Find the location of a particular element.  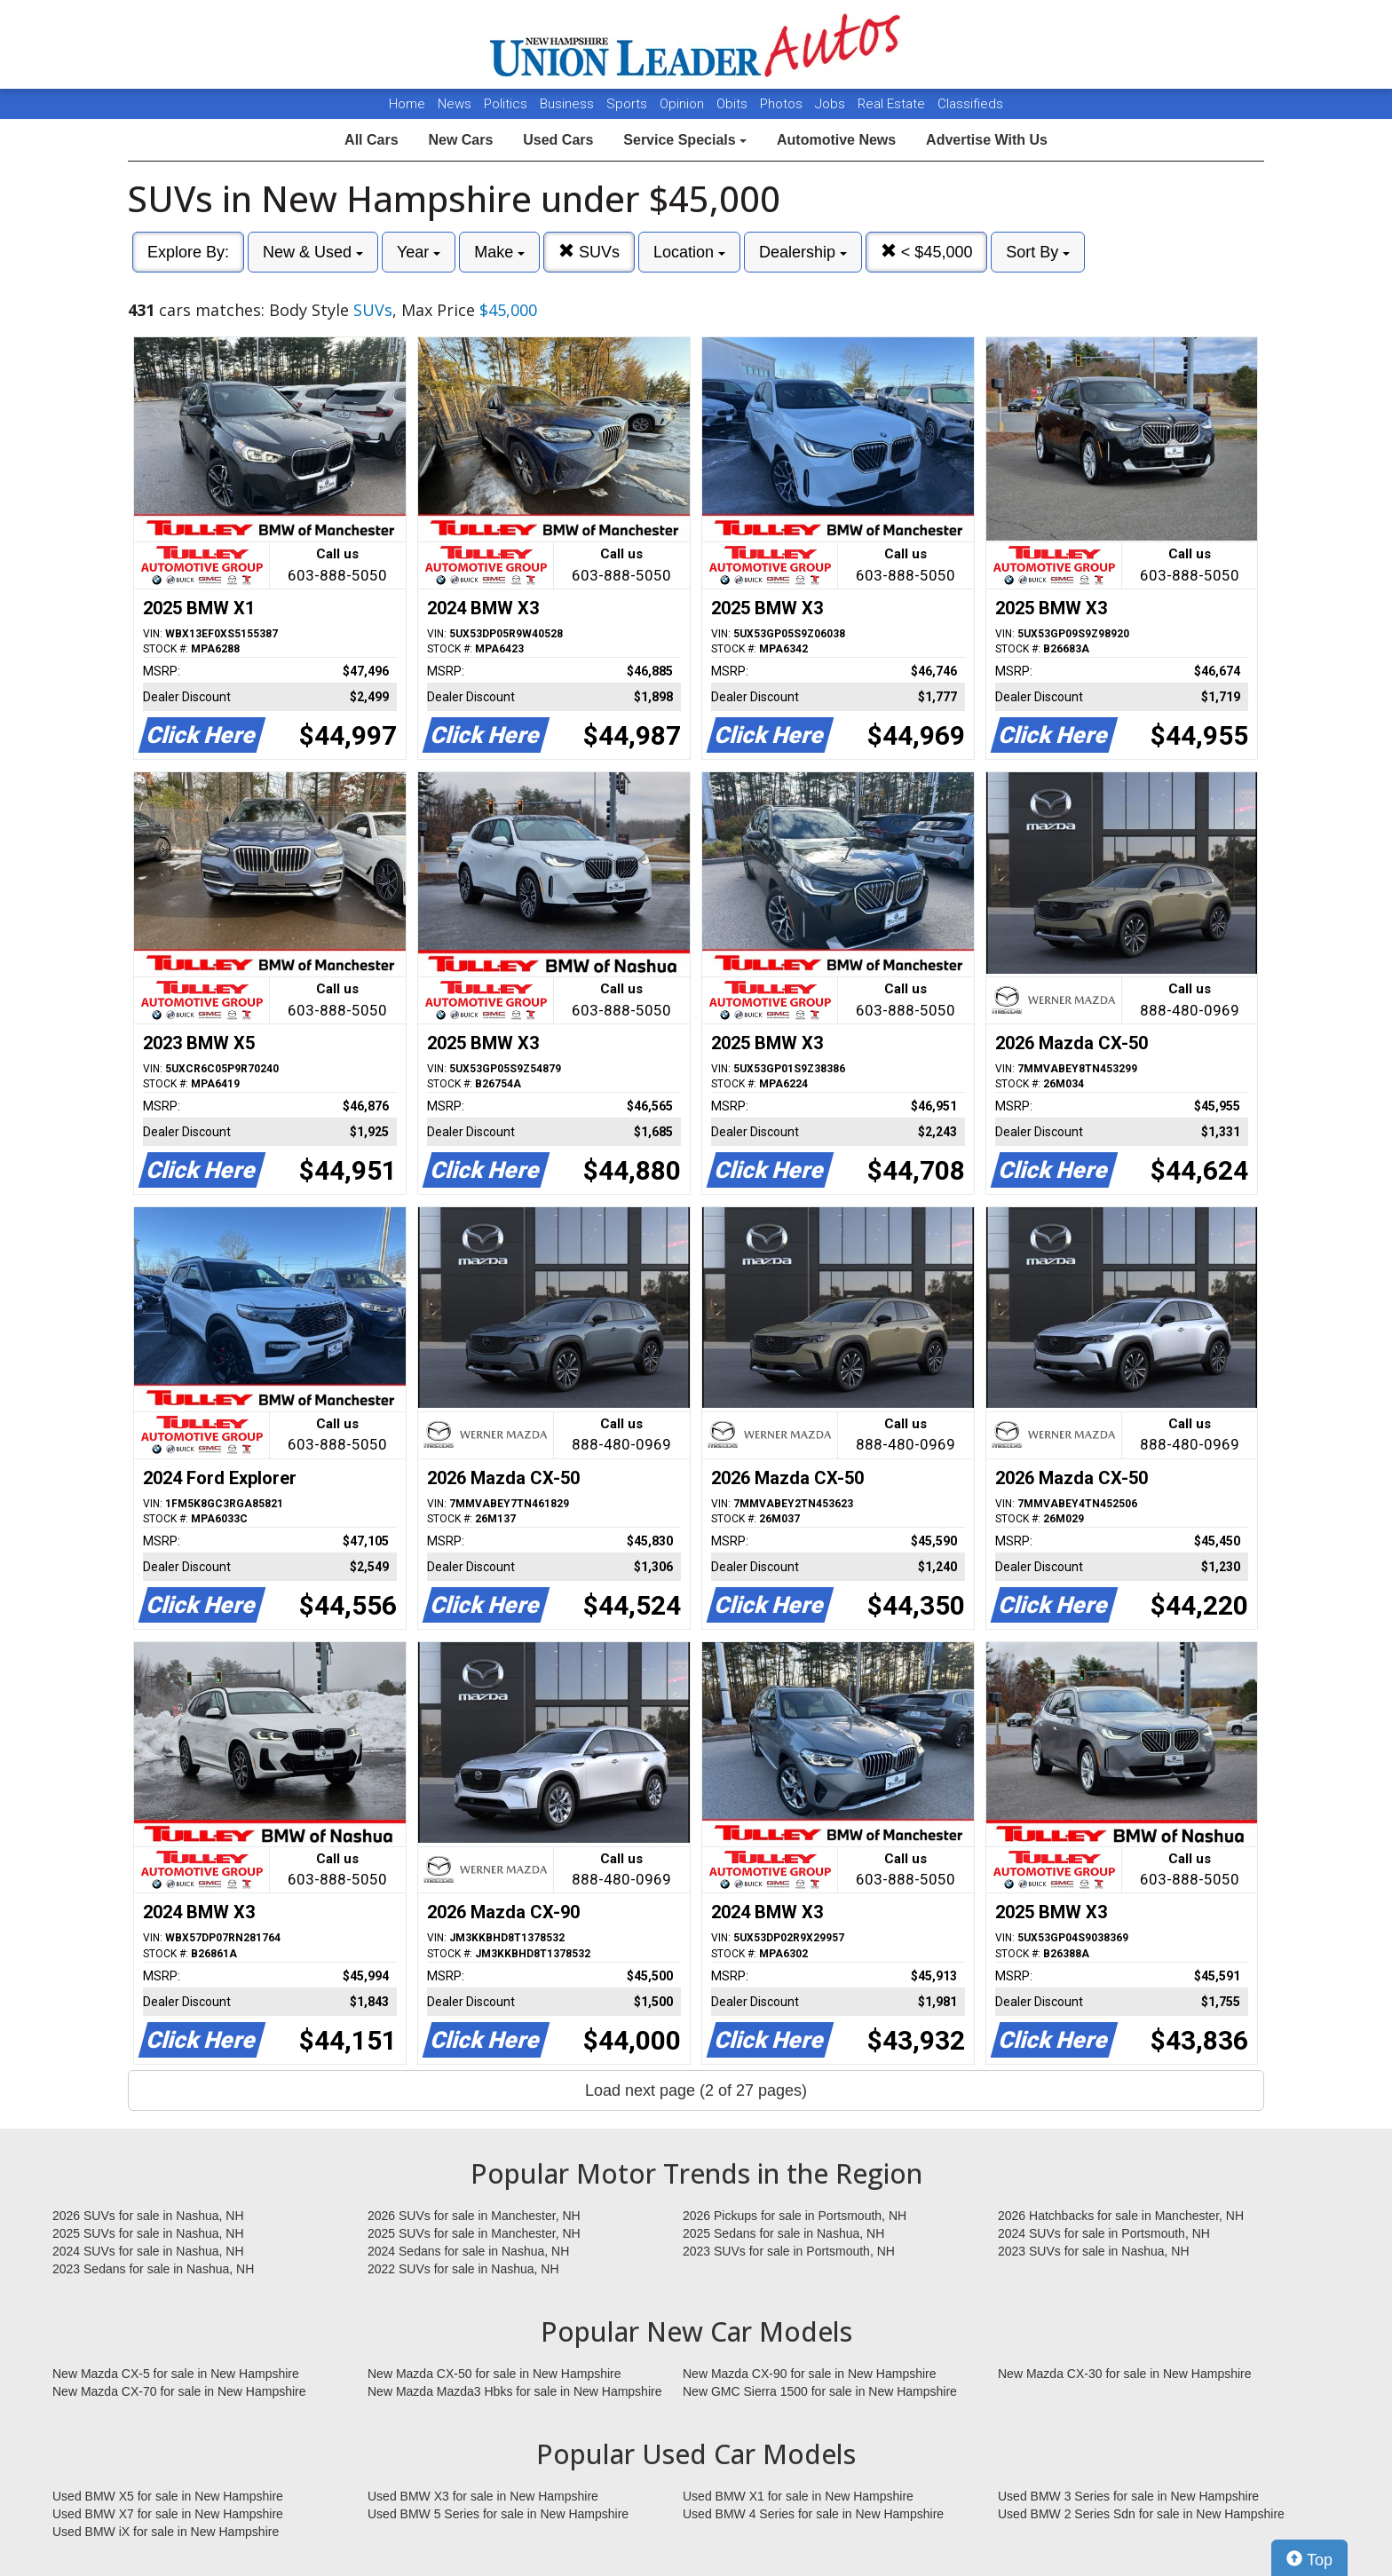

Sort By is located at coordinates (1038, 252).